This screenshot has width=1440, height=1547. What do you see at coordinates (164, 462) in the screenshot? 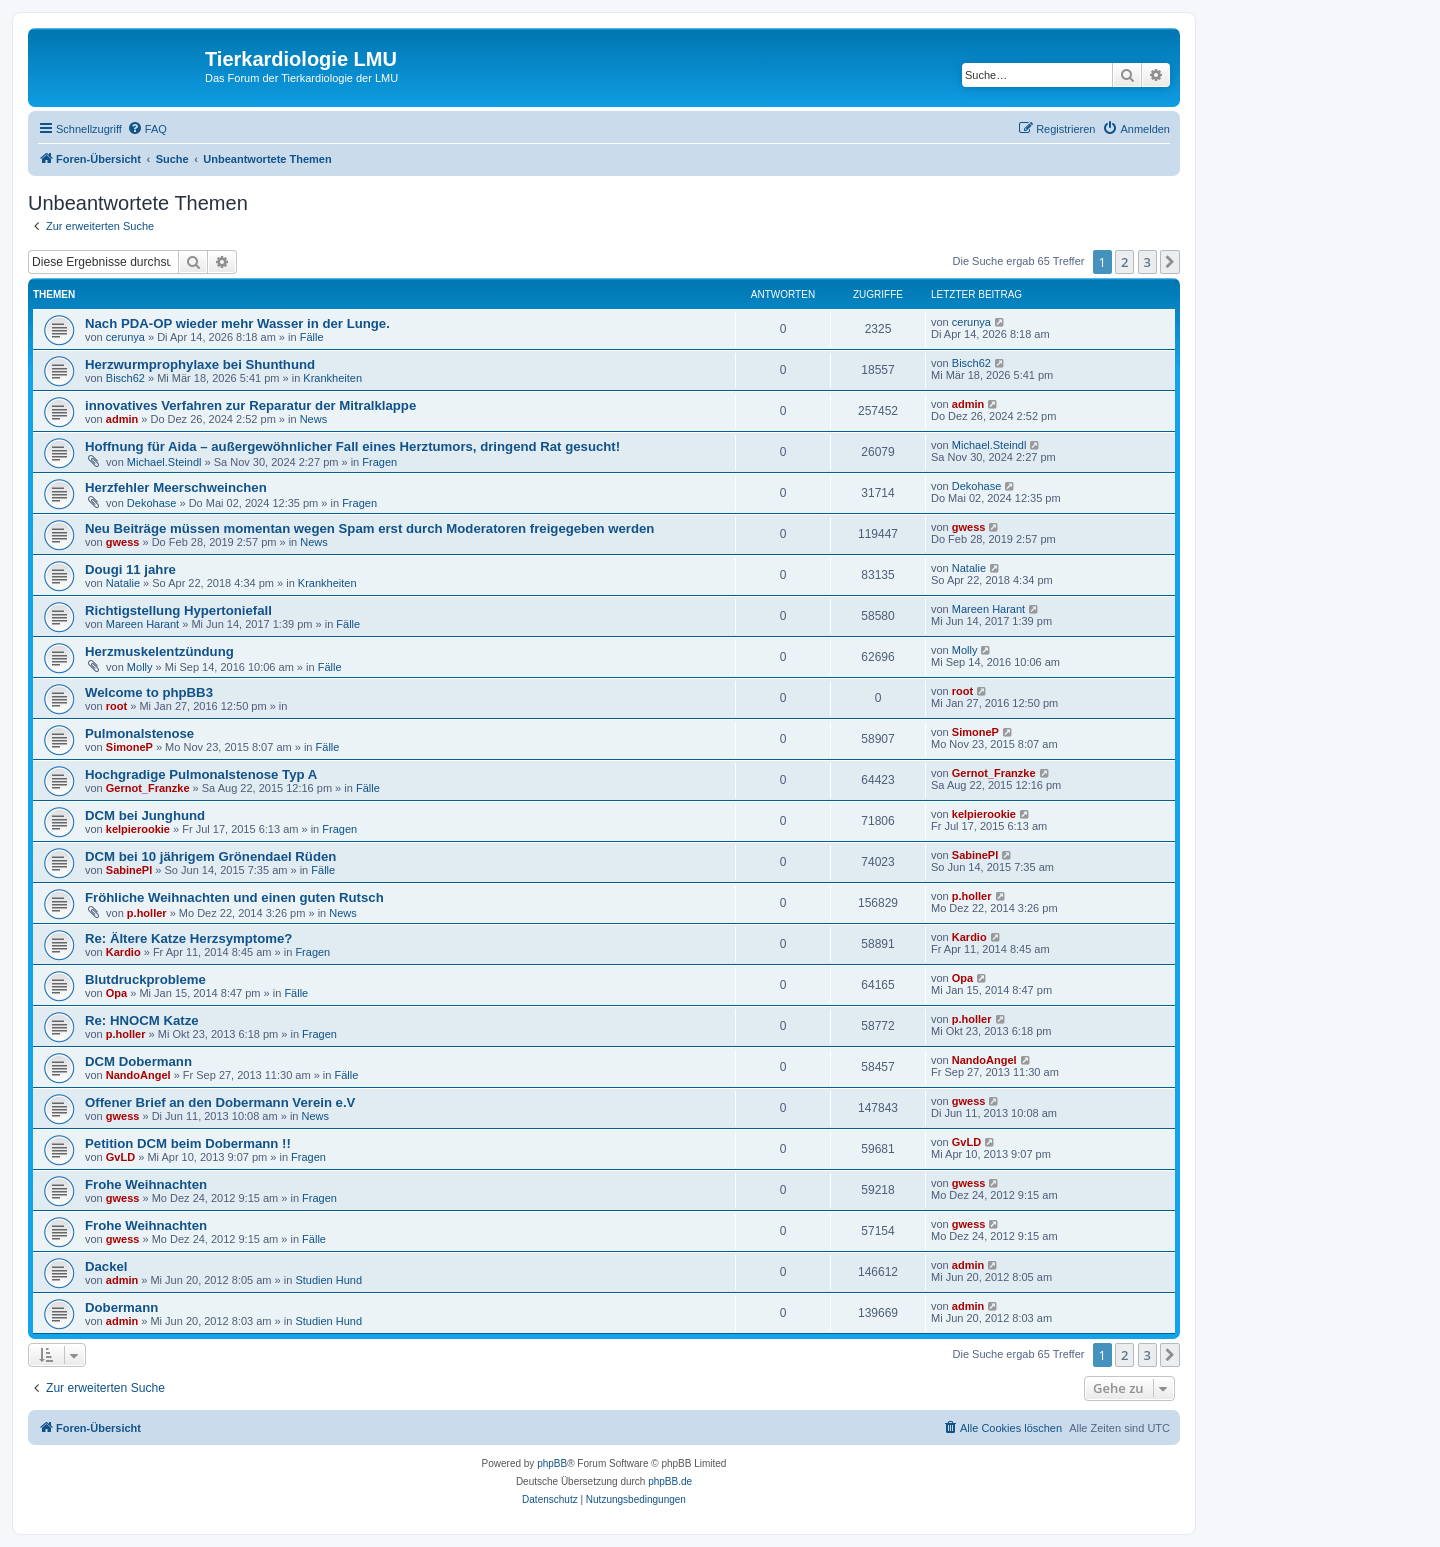
I see `Michael.Steindl` at bounding box center [164, 462].